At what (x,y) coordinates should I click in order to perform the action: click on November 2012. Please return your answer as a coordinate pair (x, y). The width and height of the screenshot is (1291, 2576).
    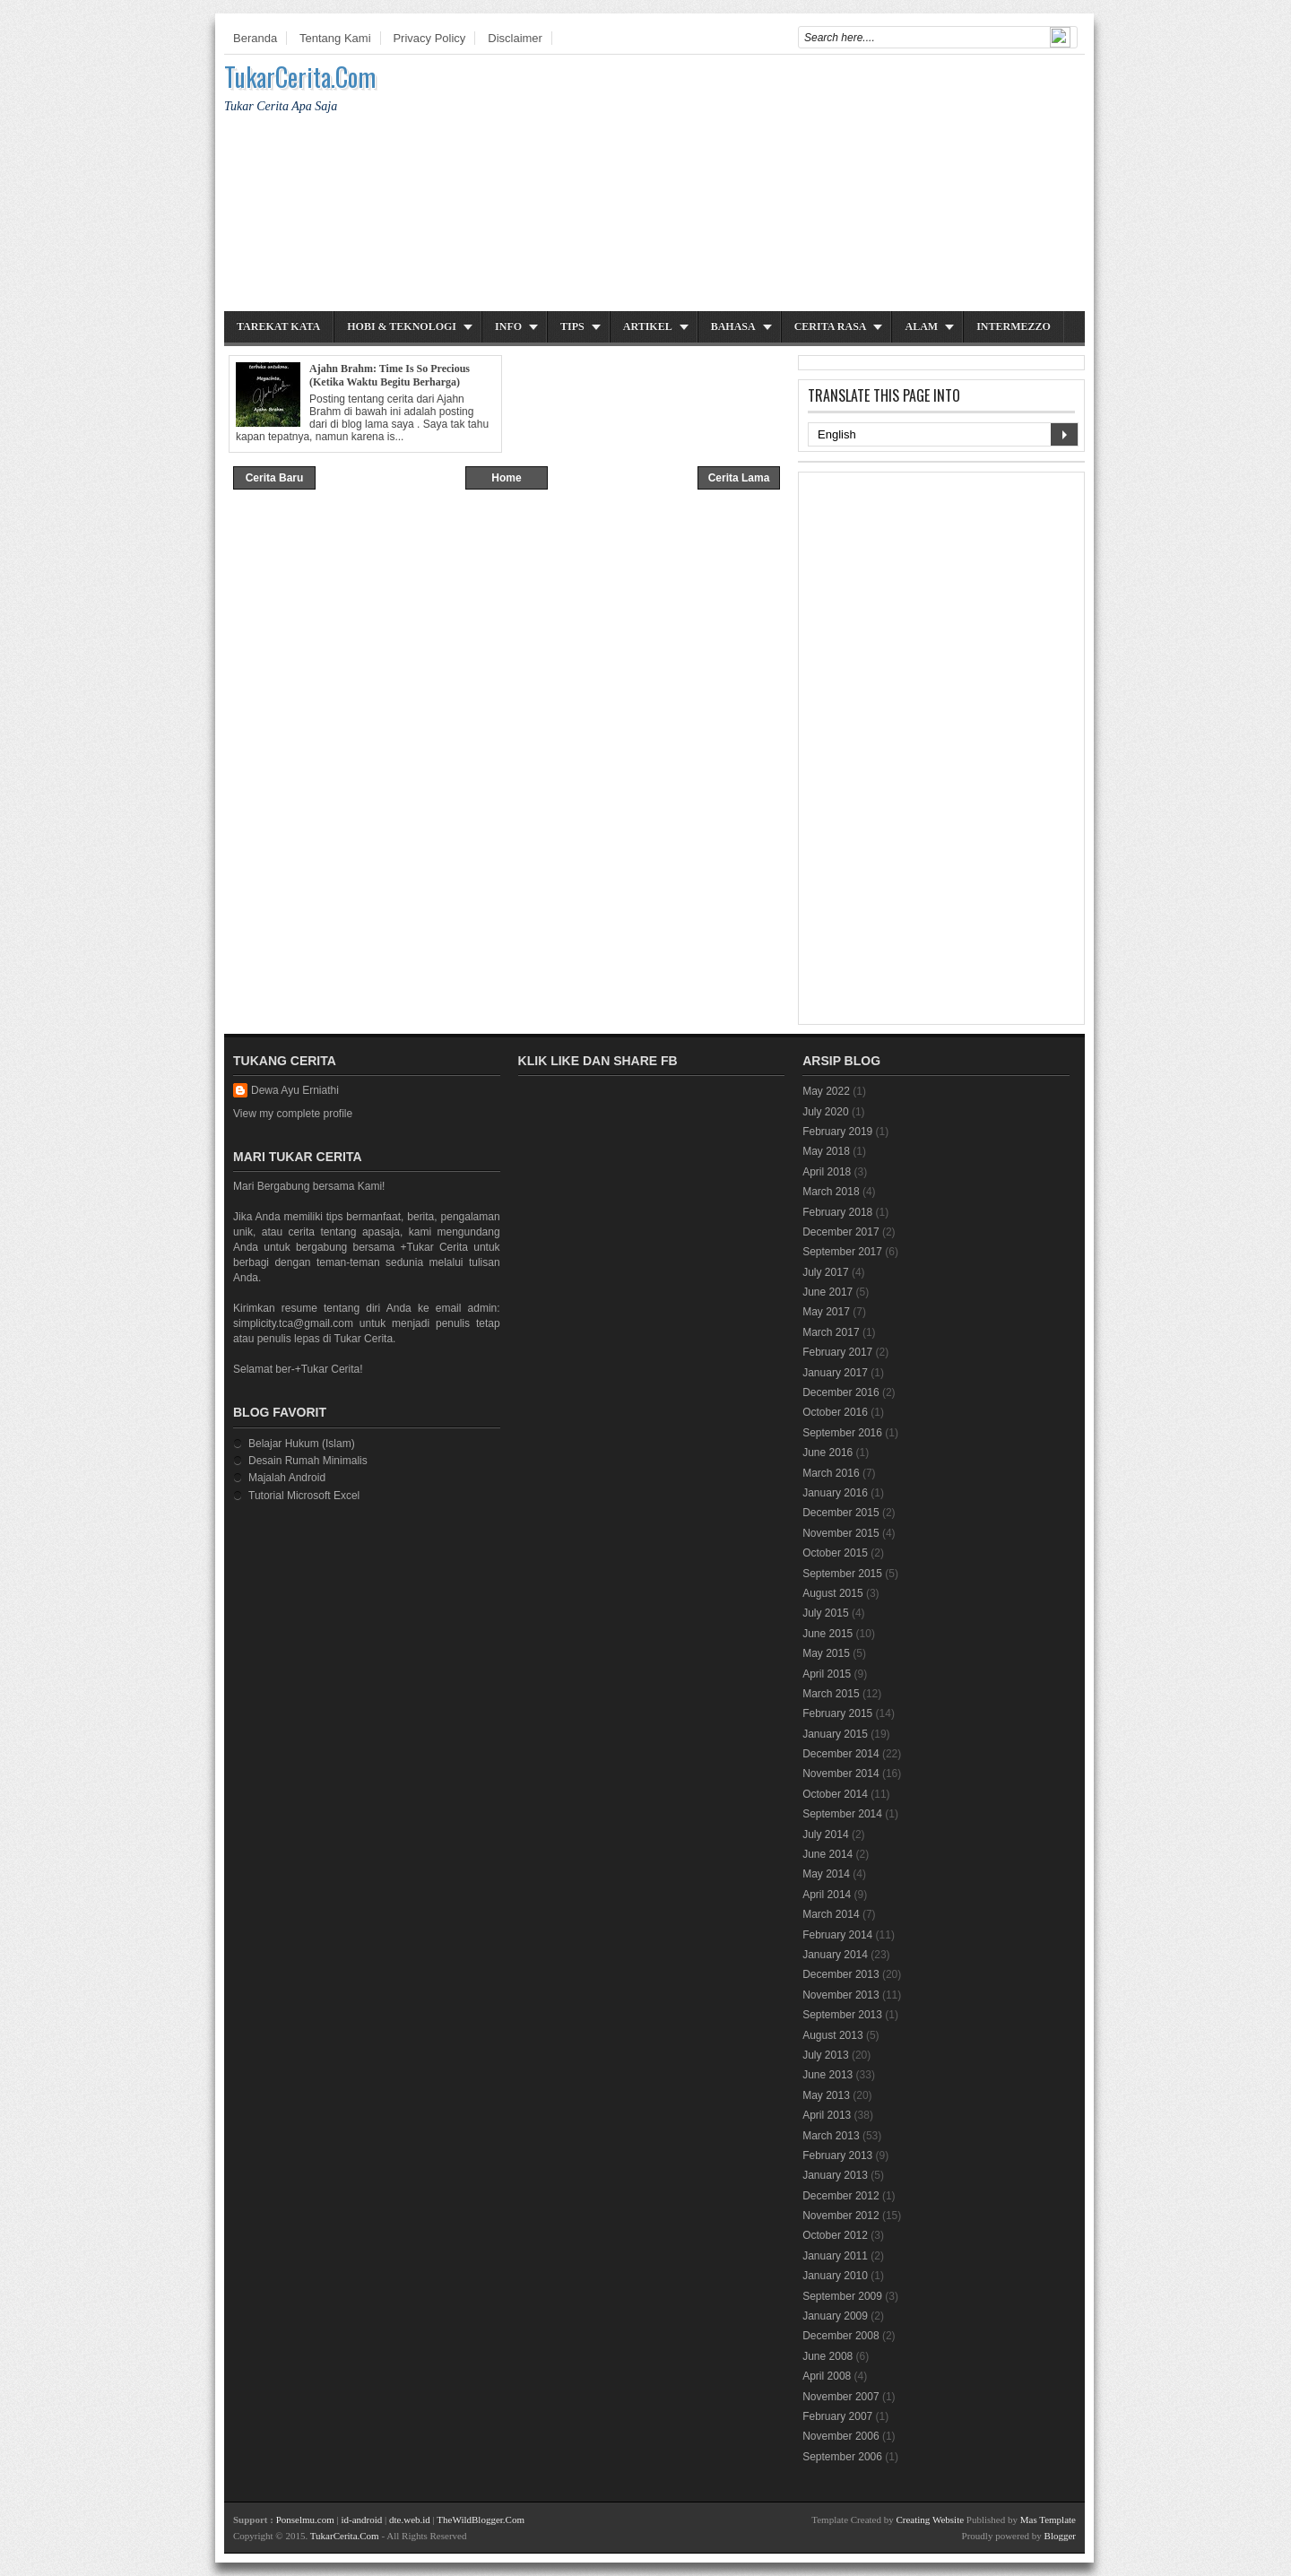
    Looking at the image, I should click on (840, 2215).